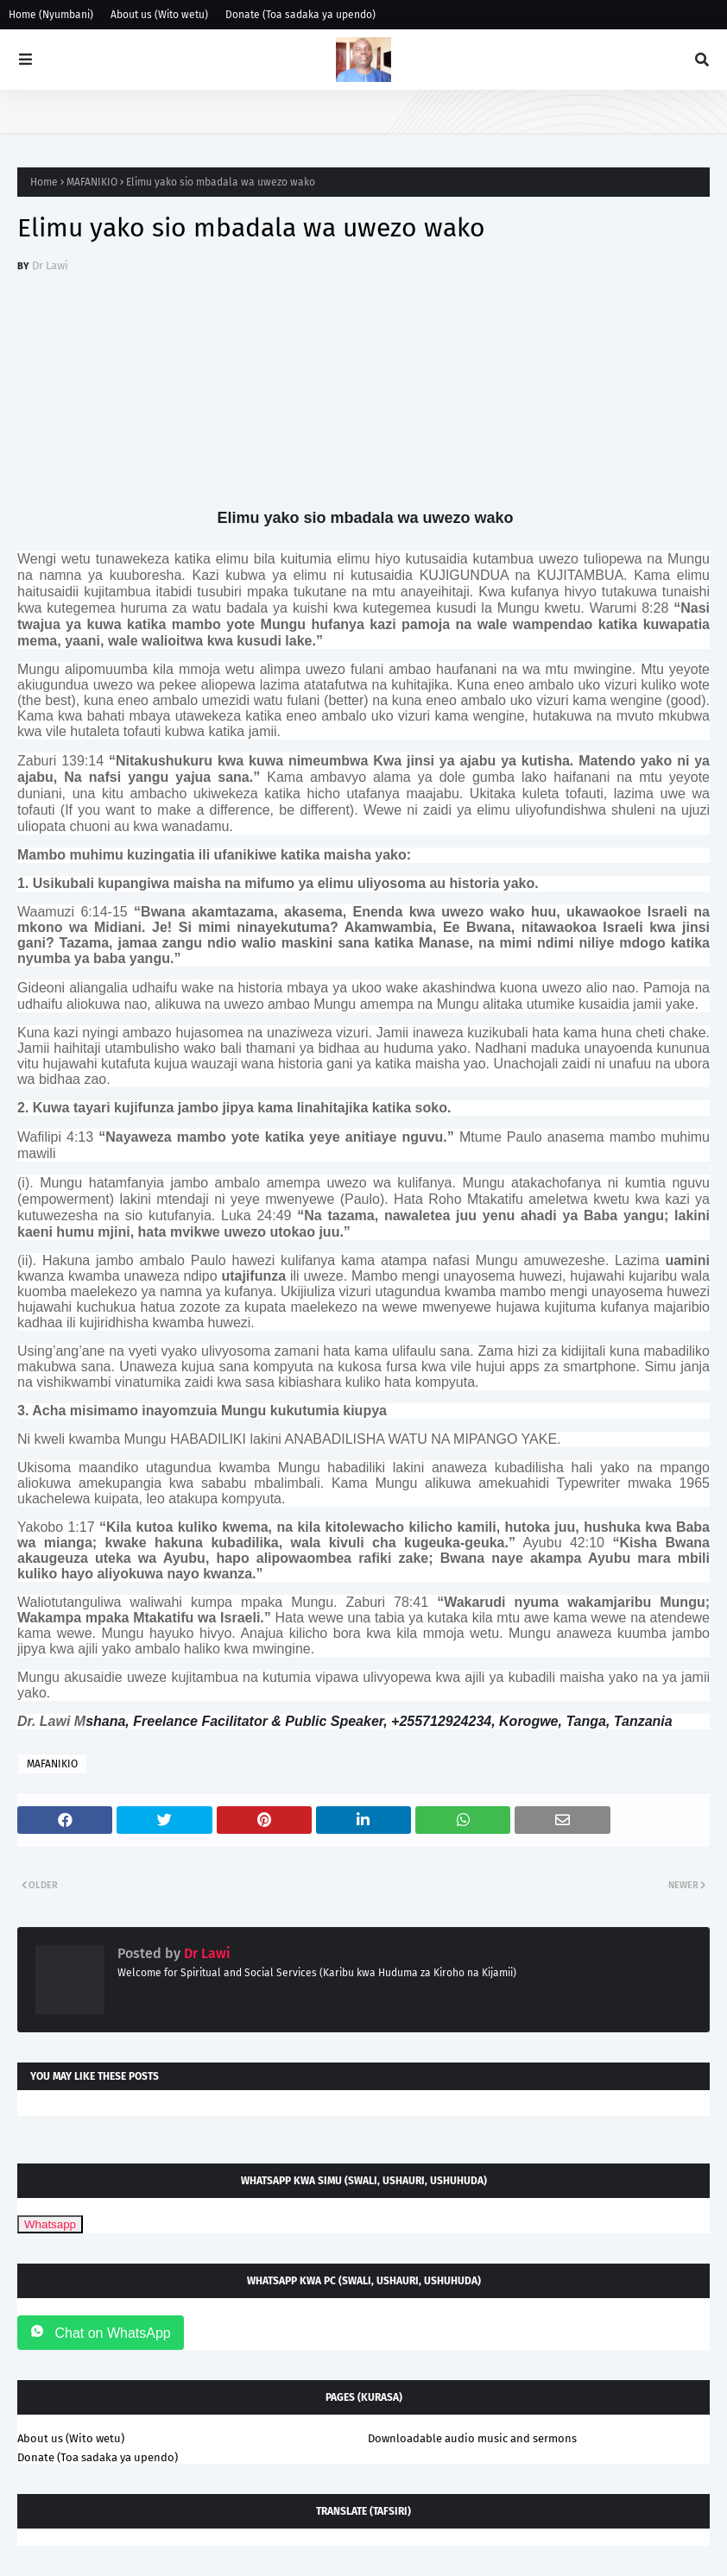  Describe the element at coordinates (50, 265) in the screenshot. I see `Dr Lawi` at that location.